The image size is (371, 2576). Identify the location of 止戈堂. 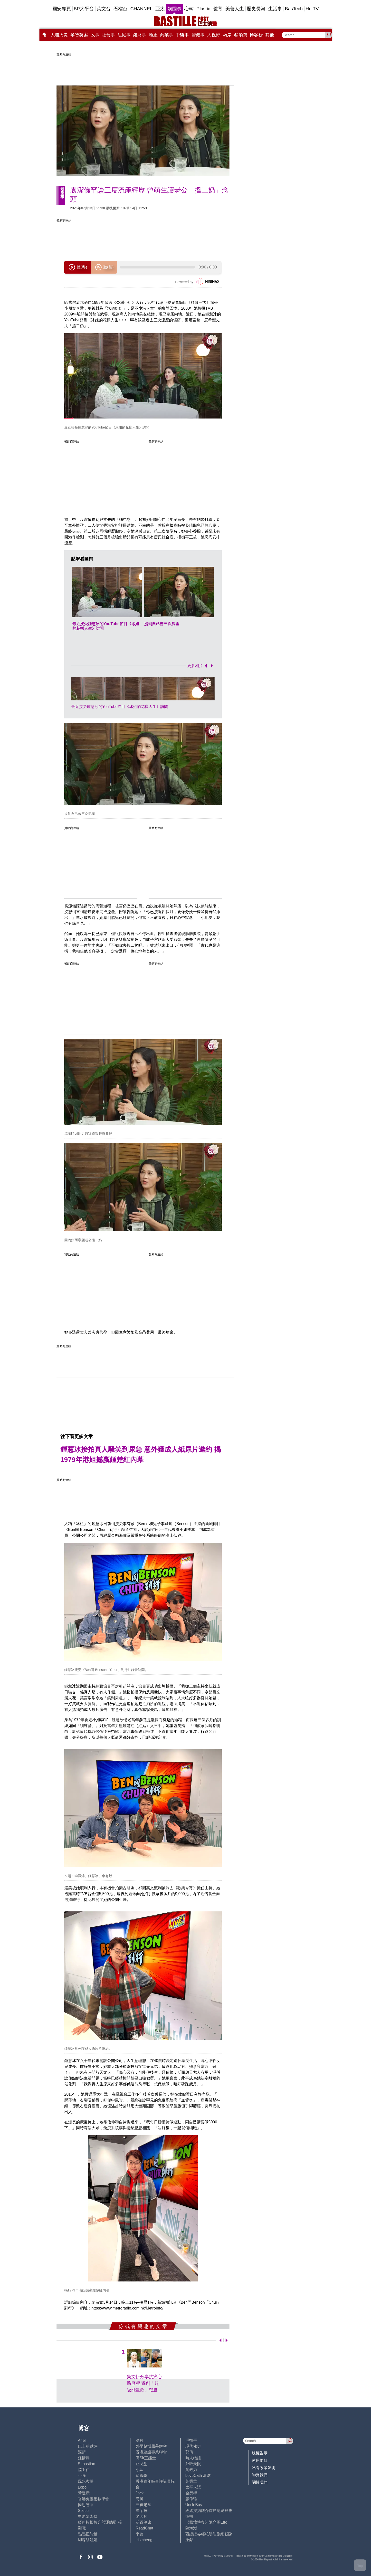
(141, 2464).